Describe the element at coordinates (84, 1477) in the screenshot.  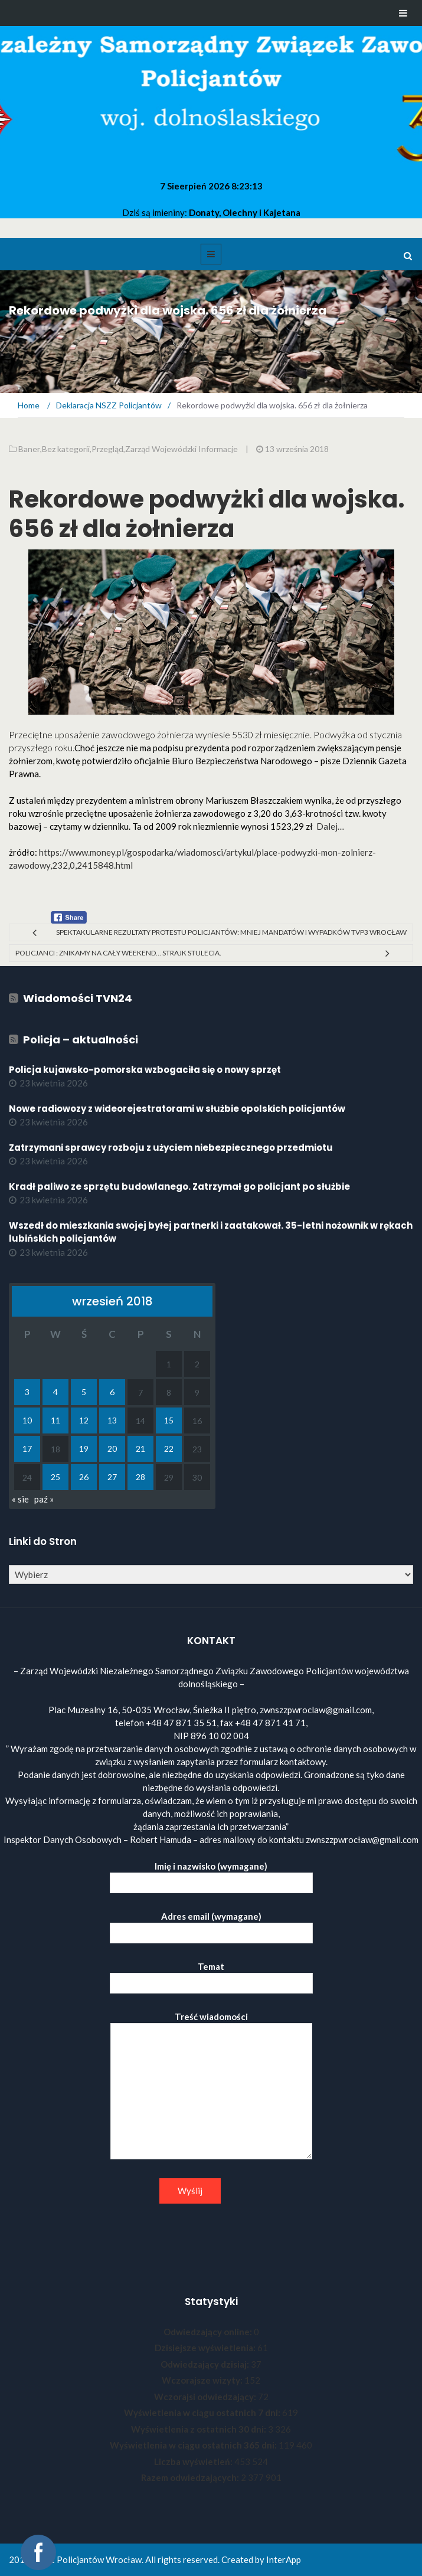
I see `26 [Wpisy opublikowane dnia 2018-09-26]` at that location.